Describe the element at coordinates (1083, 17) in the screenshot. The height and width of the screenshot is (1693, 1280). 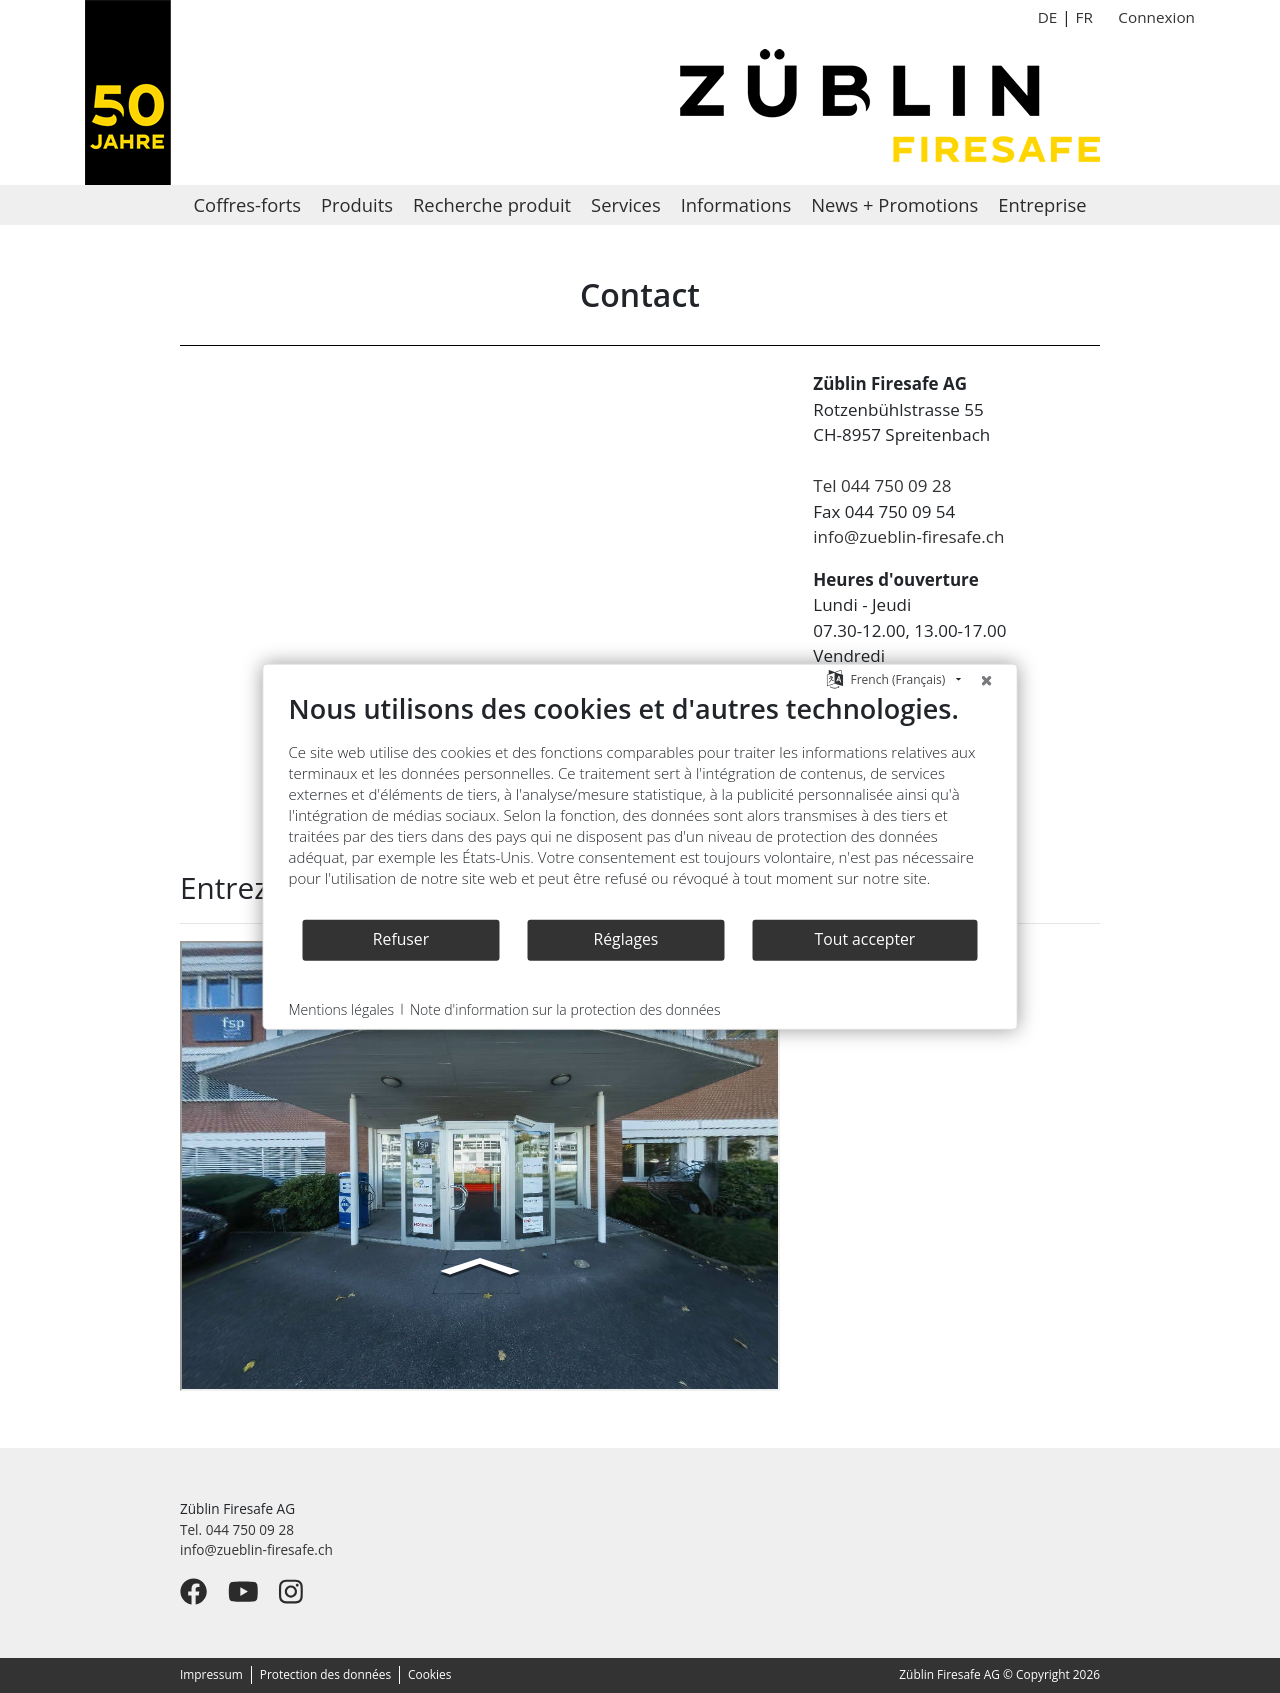
I see `FR` at that location.